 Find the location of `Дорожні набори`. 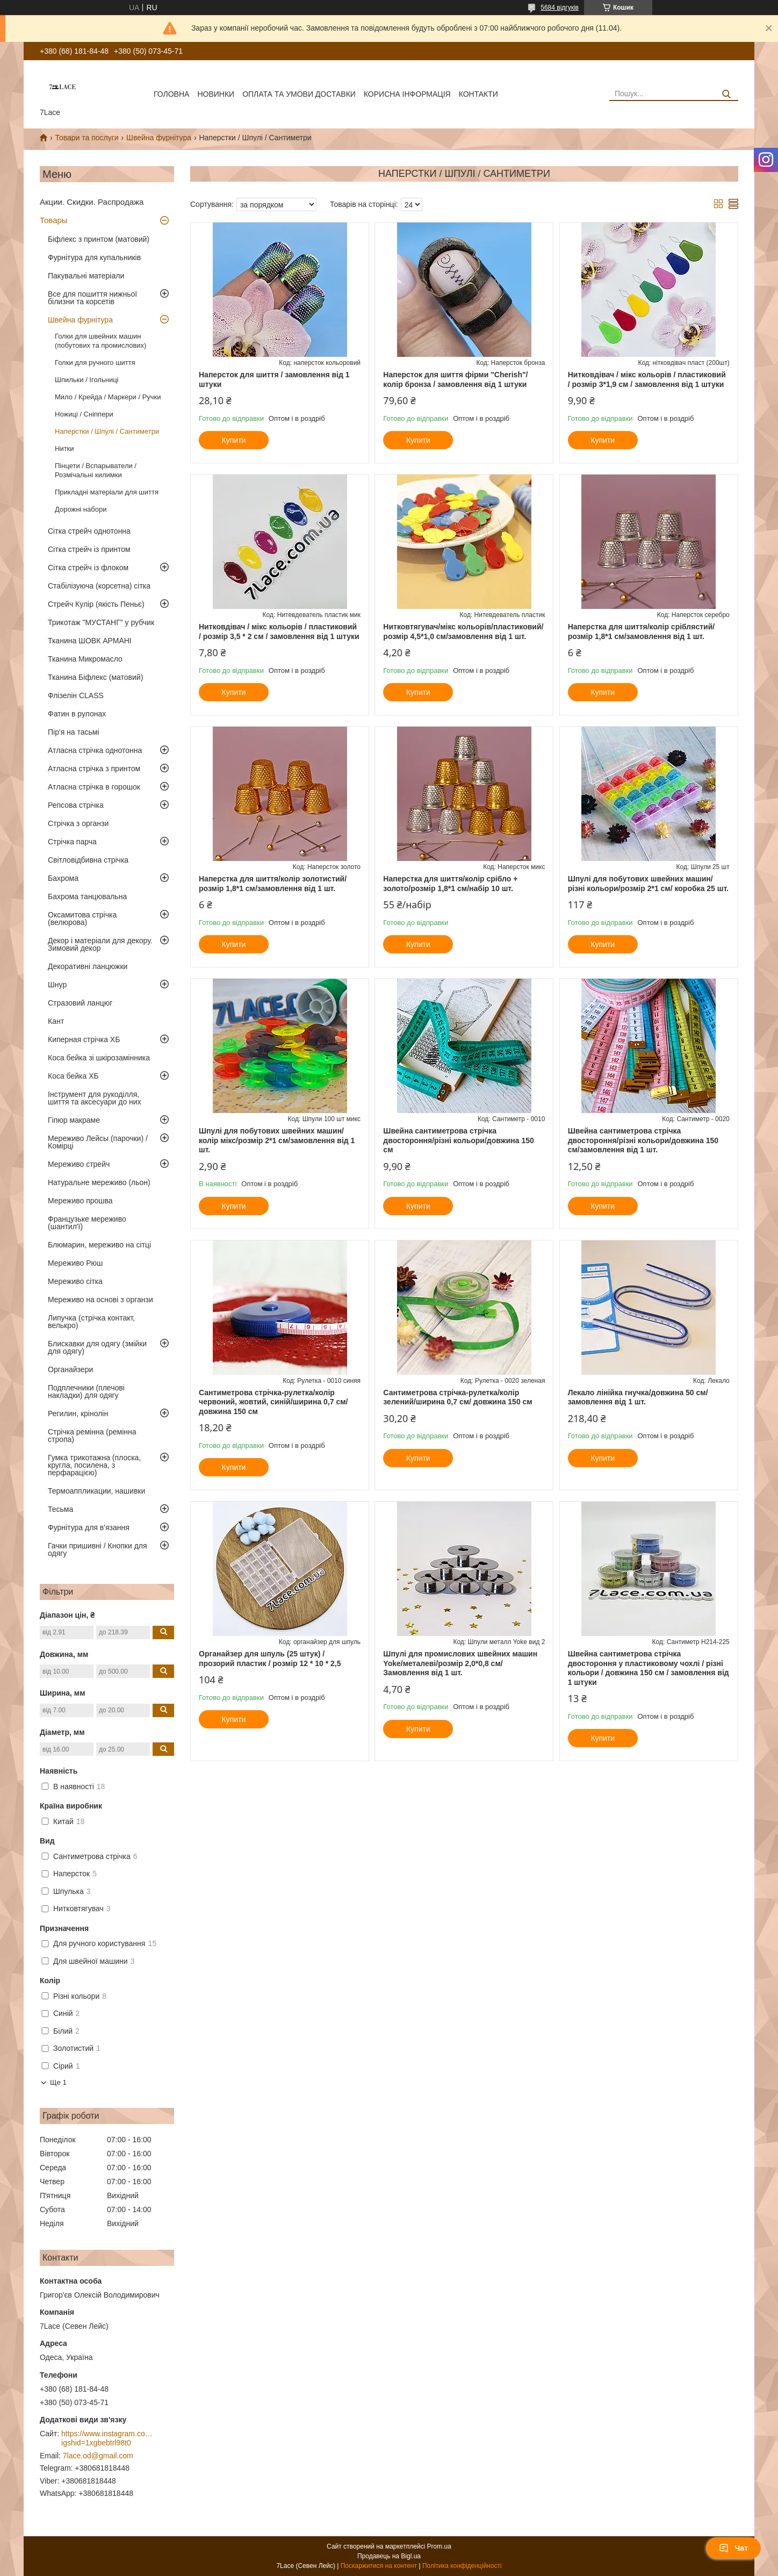

Дорожні набори is located at coordinates (80, 509).